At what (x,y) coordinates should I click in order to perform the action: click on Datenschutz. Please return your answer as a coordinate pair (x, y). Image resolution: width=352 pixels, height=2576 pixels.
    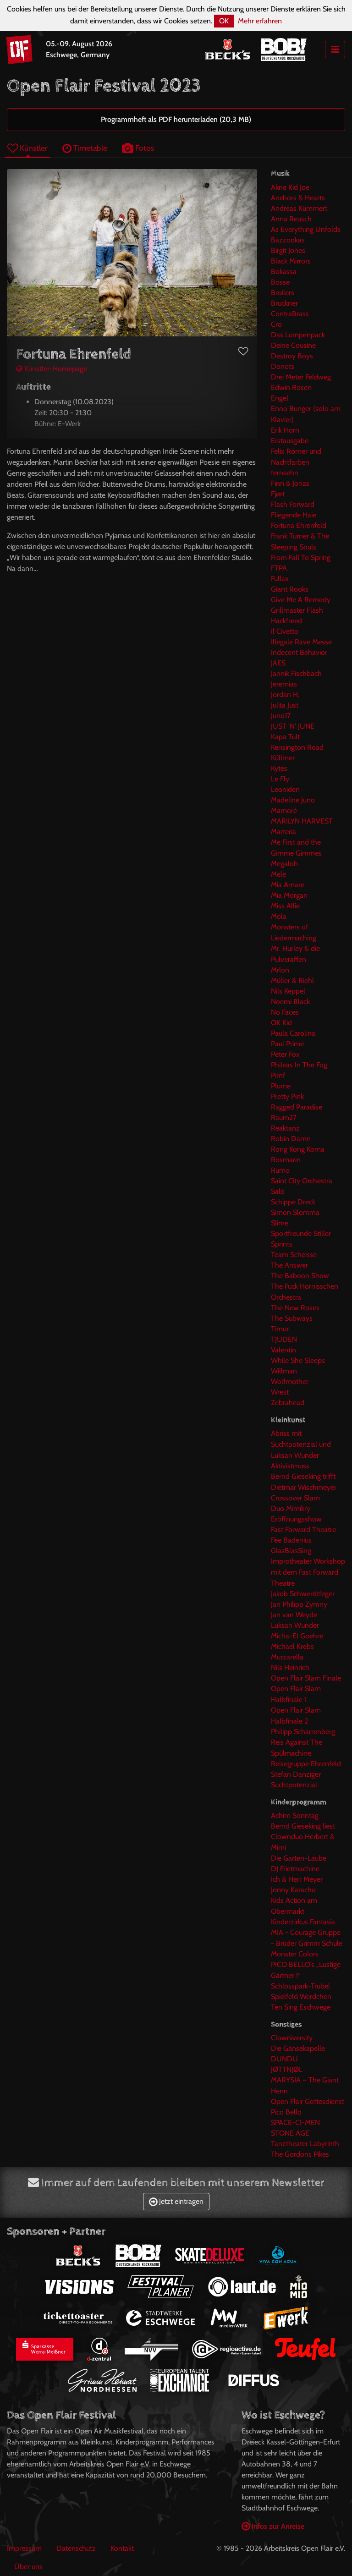
    Looking at the image, I should click on (76, 2548).